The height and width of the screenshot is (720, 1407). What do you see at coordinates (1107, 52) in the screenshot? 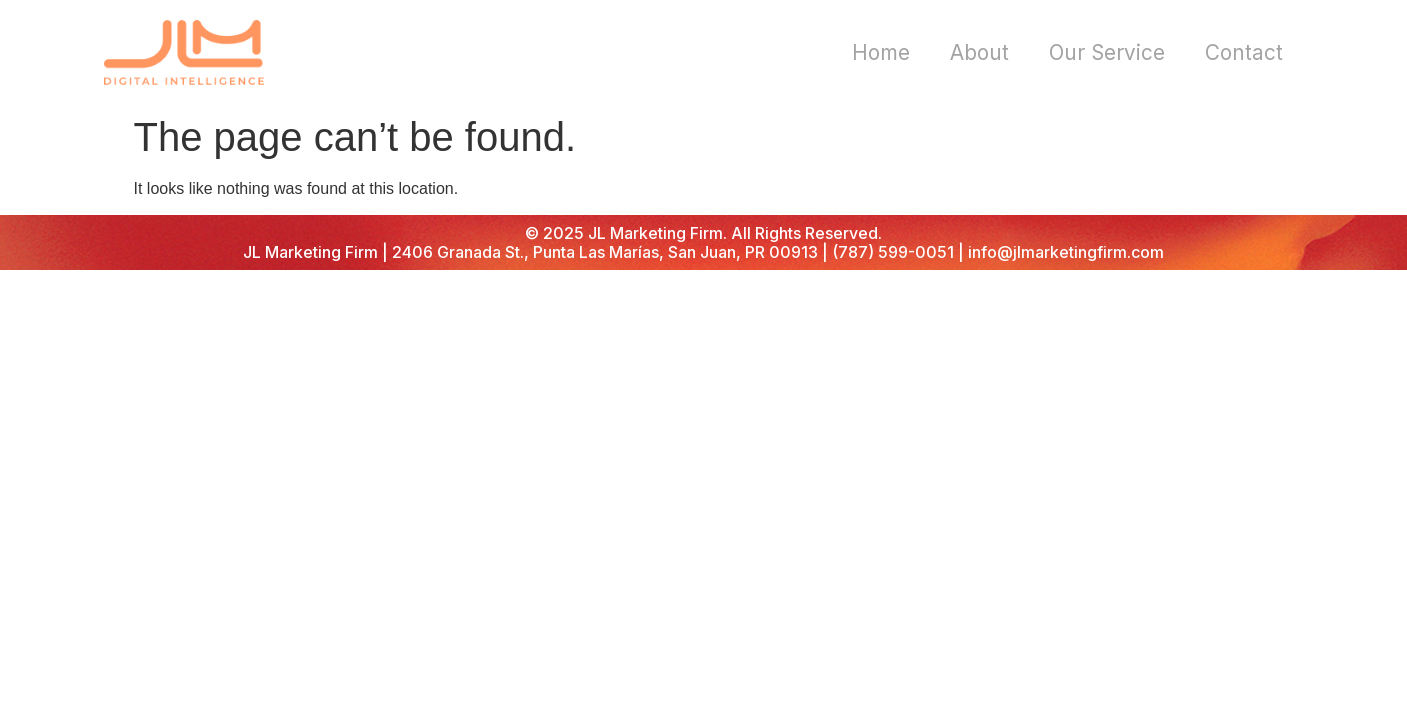
I see `Our Service` at bounding box center [1107, 52].